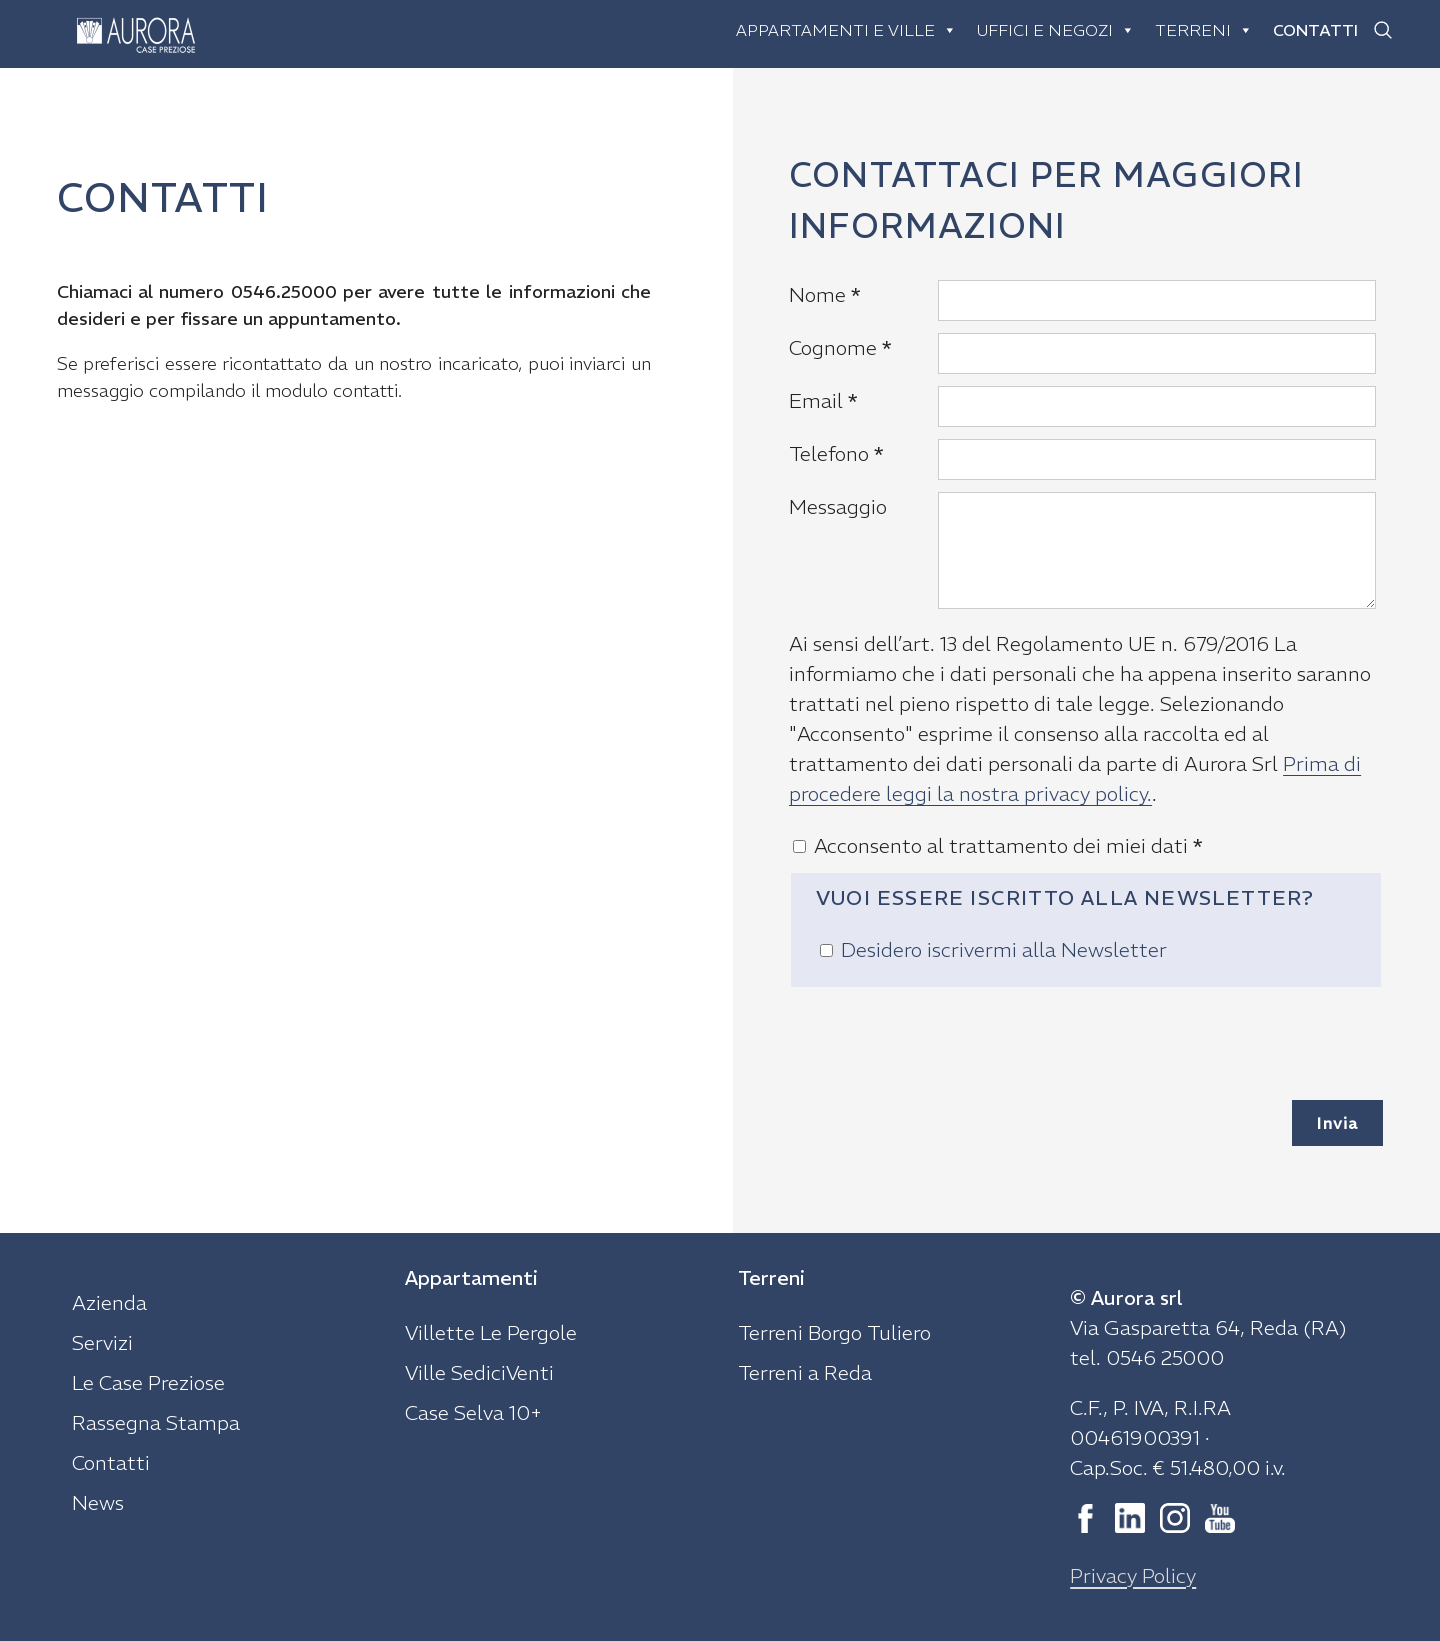 The image size is (1440, 1641). What do you see at coordinates (102, 1342) in the screenshot?
I see `Servizi` at bounding box center [102, 1342].